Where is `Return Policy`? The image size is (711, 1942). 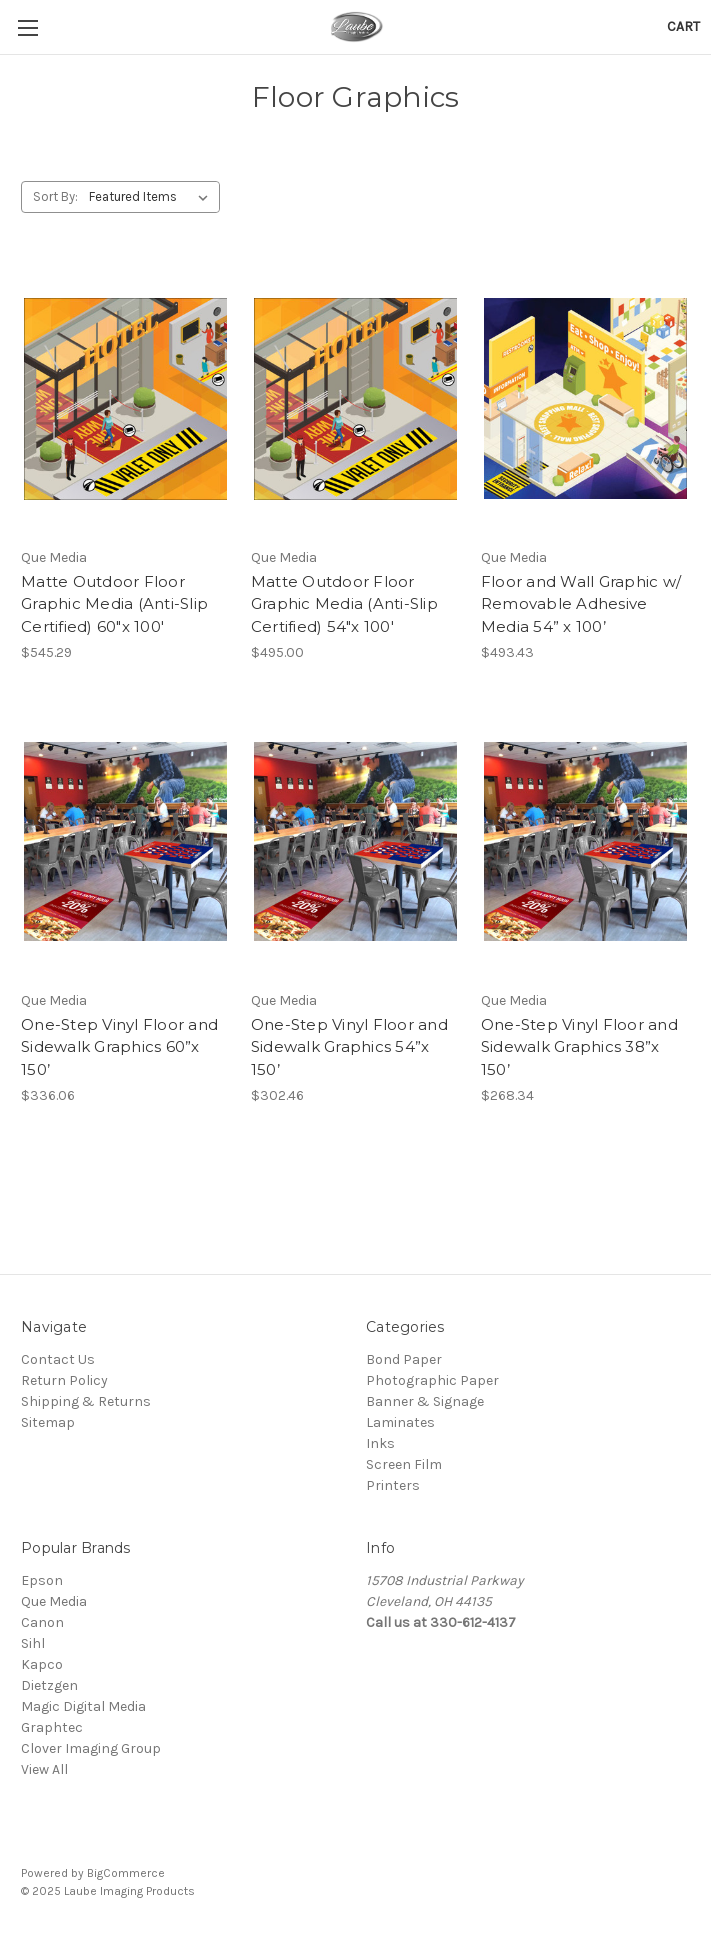
Return Policy is located at coordinates (64, 1380).